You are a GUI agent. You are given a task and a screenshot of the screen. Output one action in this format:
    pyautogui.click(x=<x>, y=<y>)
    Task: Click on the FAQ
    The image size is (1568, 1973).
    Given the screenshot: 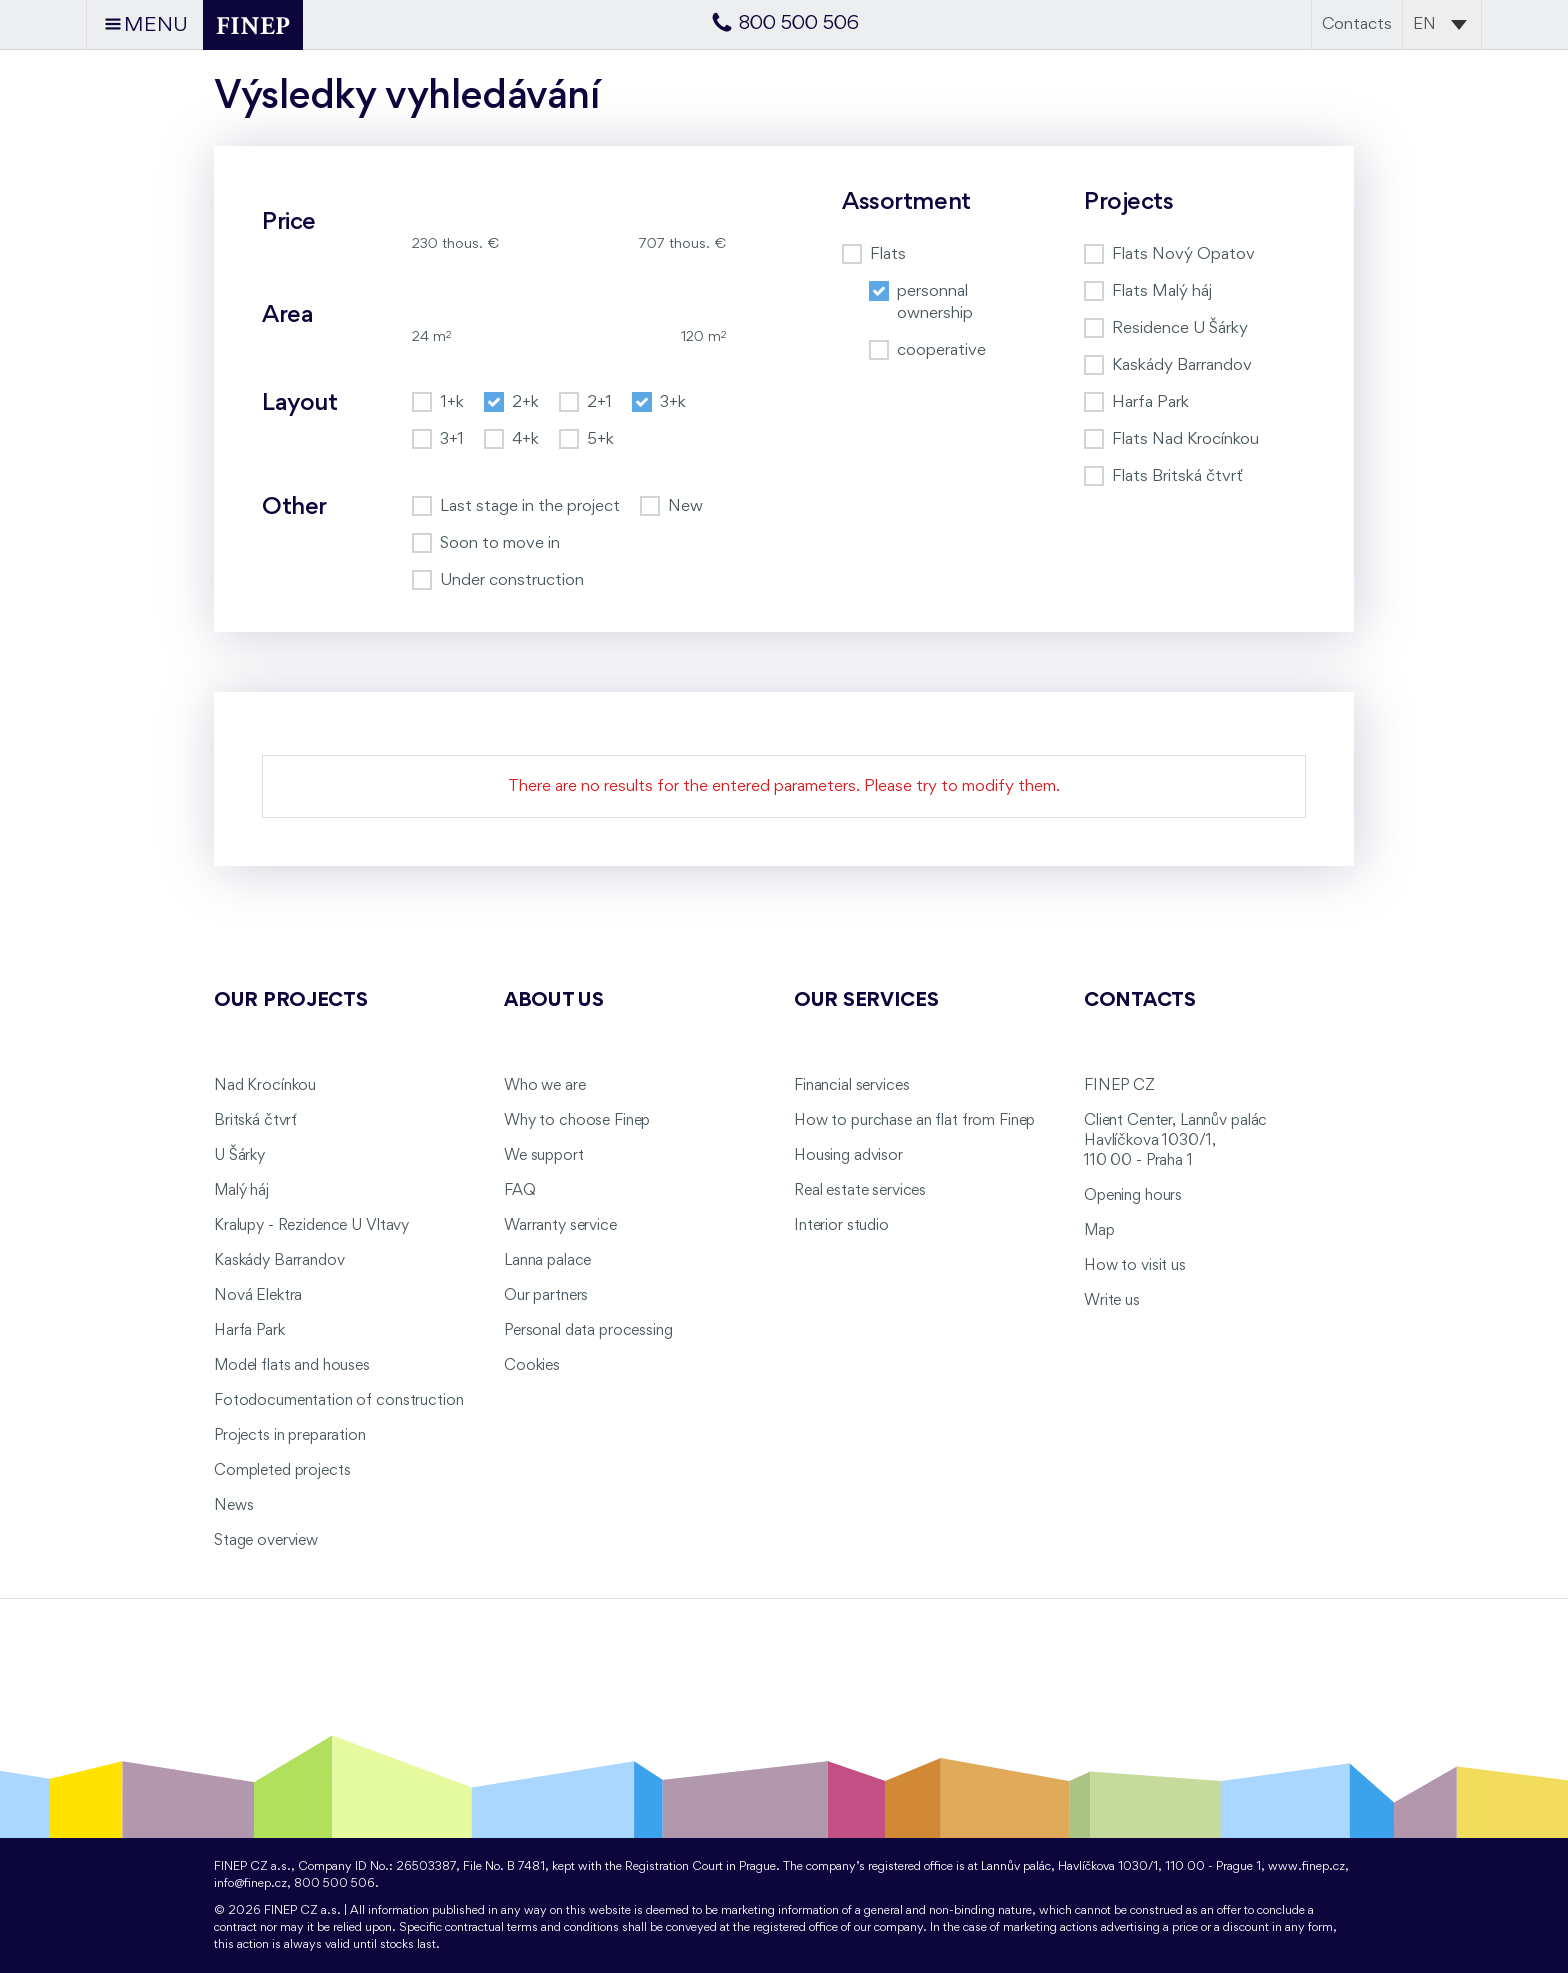 What is the action you would take?
    pyautogui.click(x=520, y=1191)
    